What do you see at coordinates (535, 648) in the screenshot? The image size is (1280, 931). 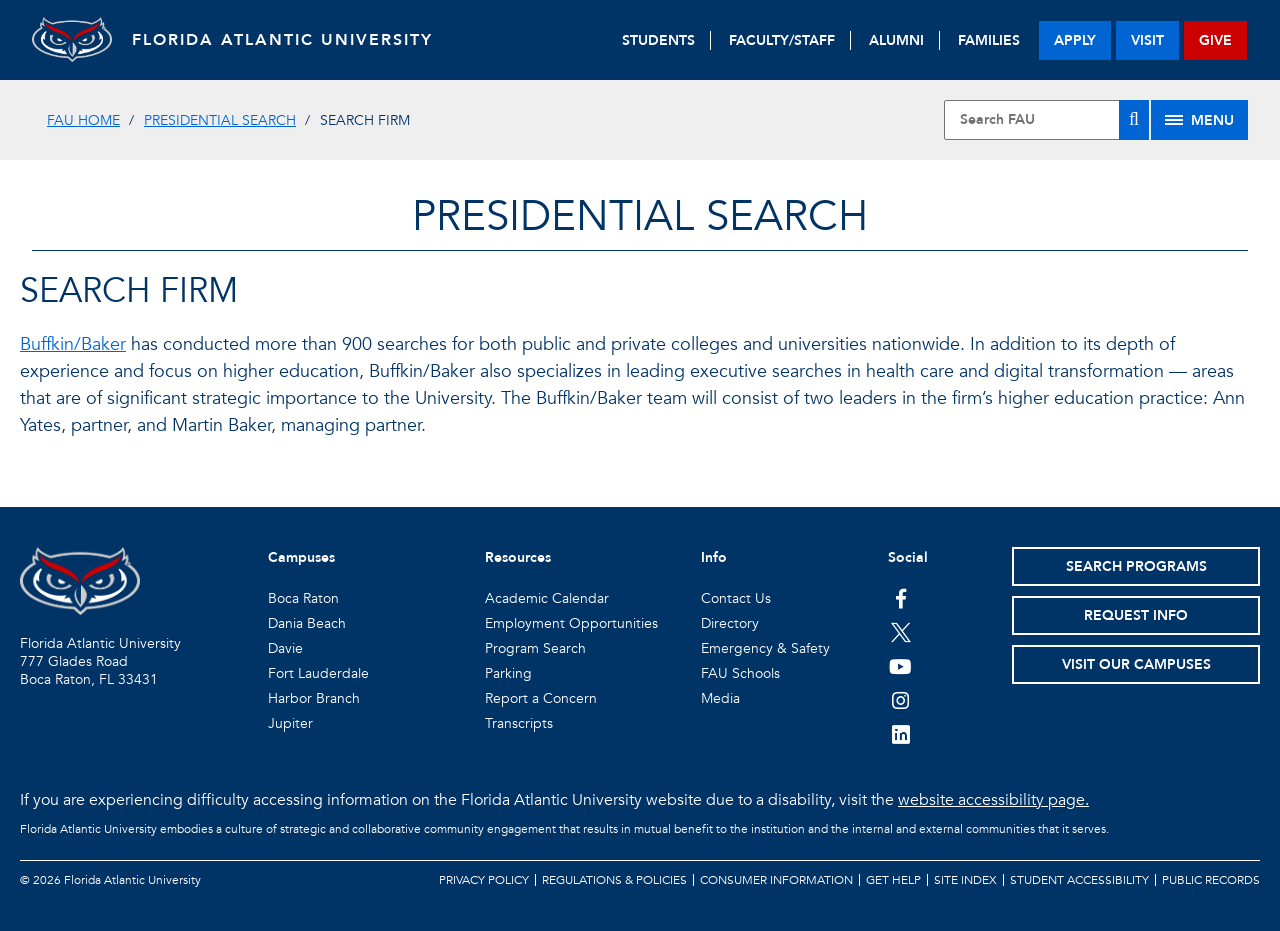 I see `Program Search` at bounding box center [535, 648].